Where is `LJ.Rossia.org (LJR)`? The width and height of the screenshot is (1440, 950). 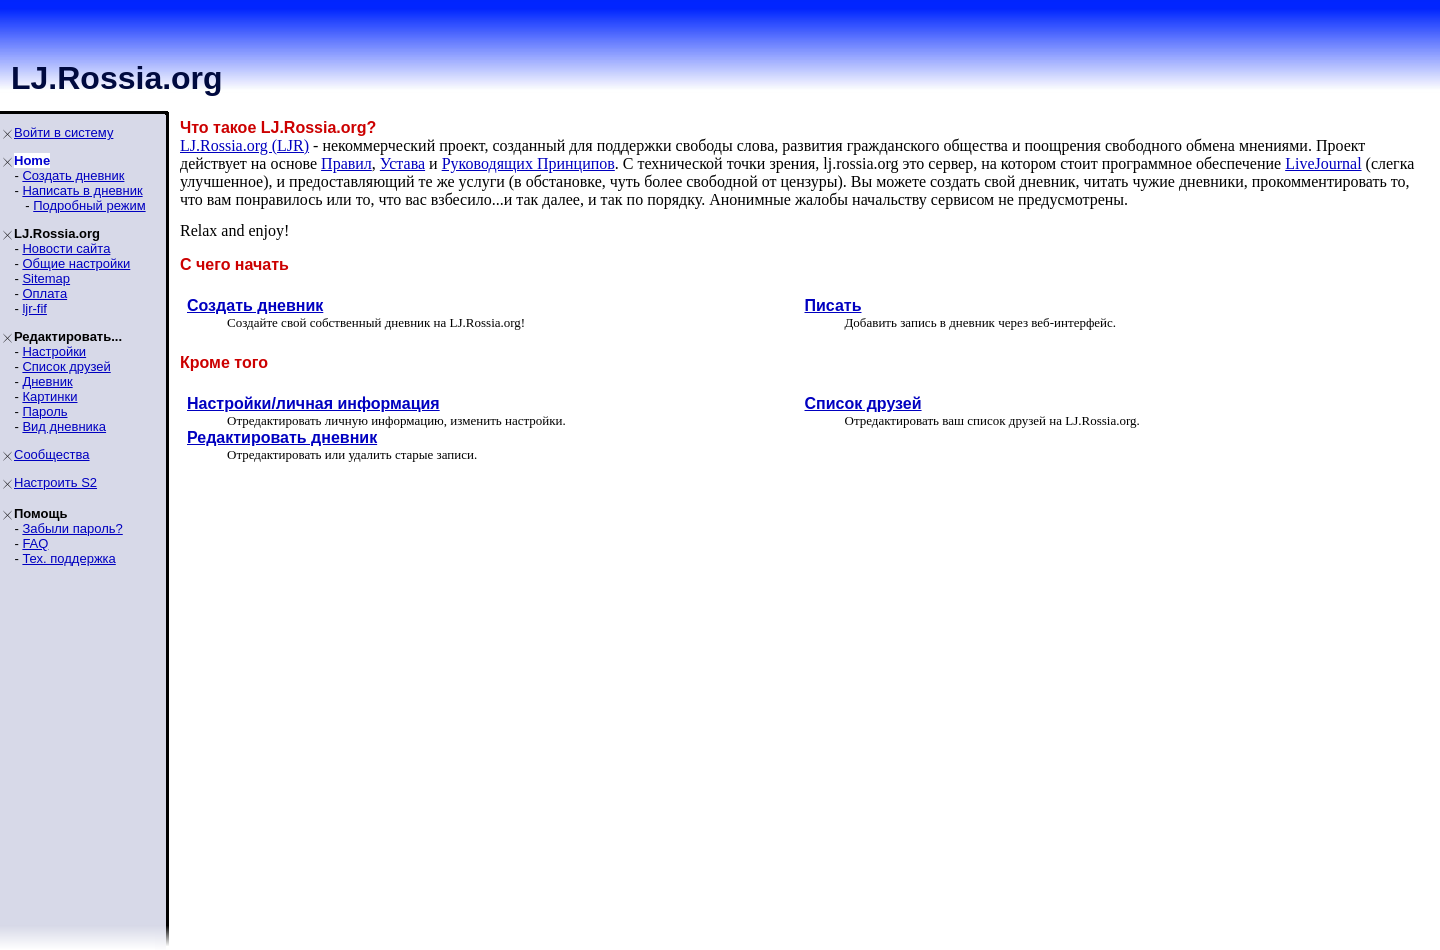 LJ.Rossia.org (LJR) is located at coordinates (244, 145).